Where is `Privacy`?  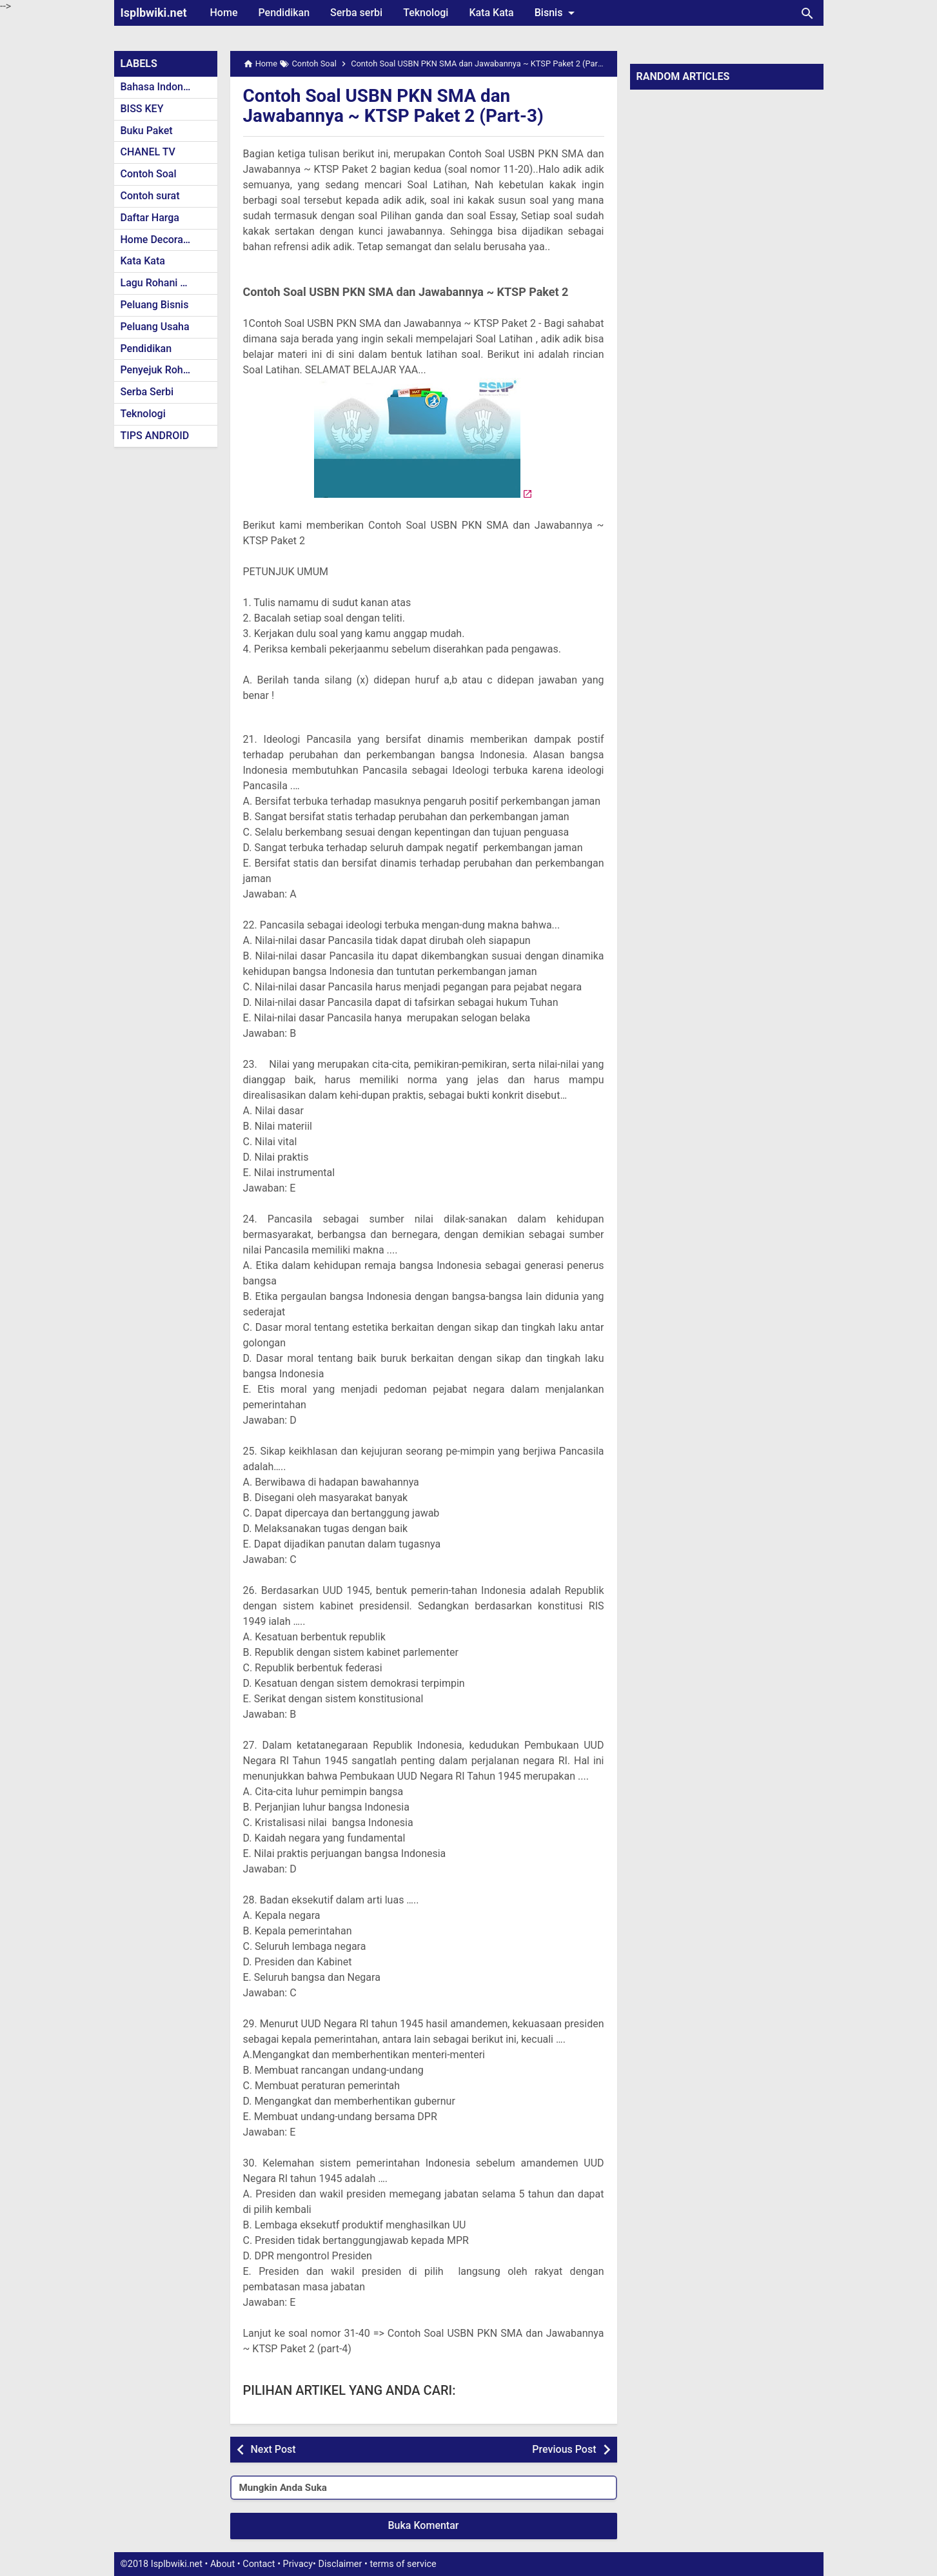
Privacy is located at coordinates (298, 2564).